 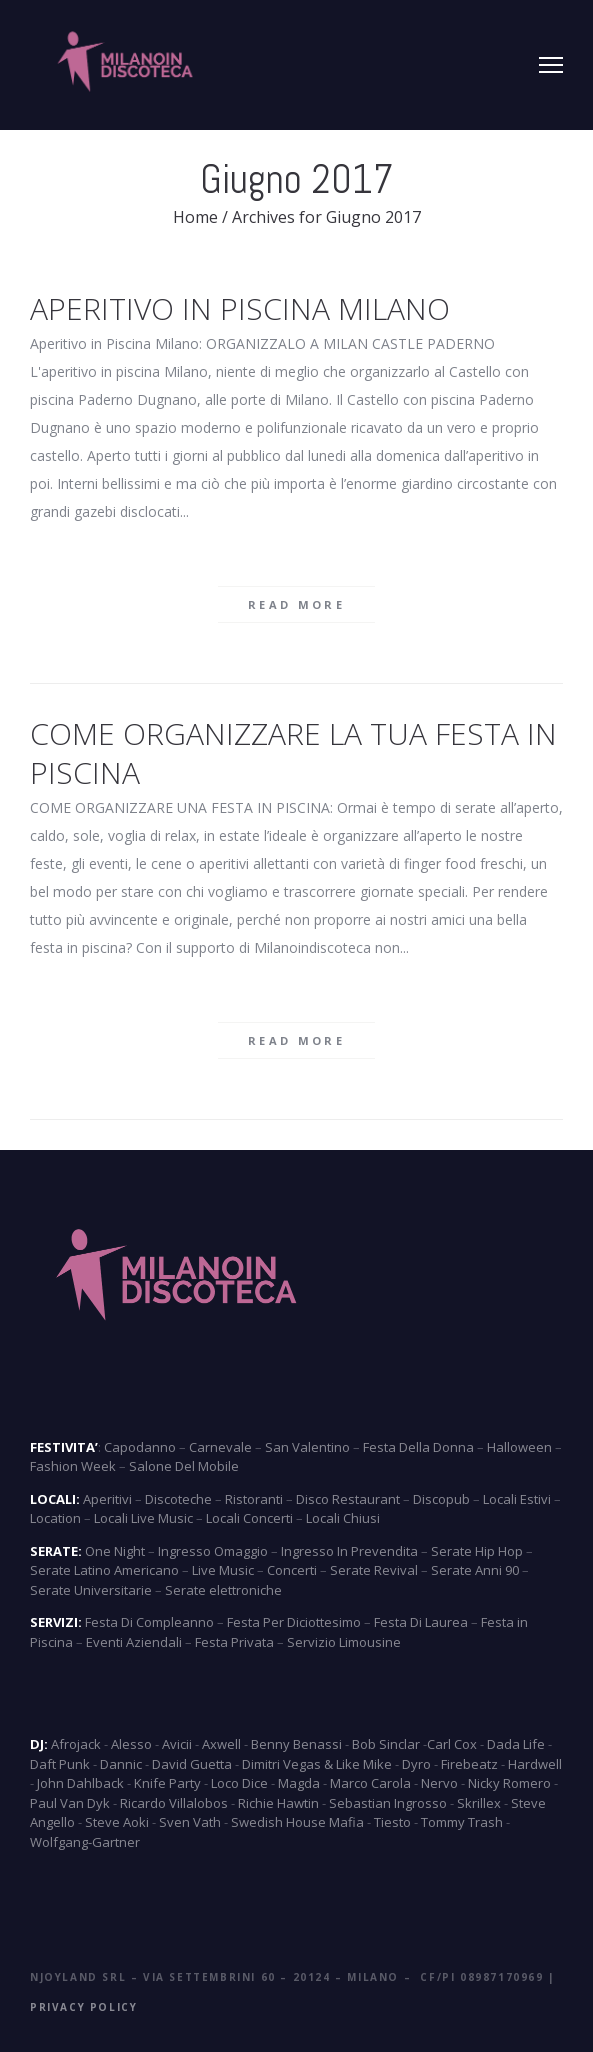 I want to click on Axwell, so click(x=221, y=1744).